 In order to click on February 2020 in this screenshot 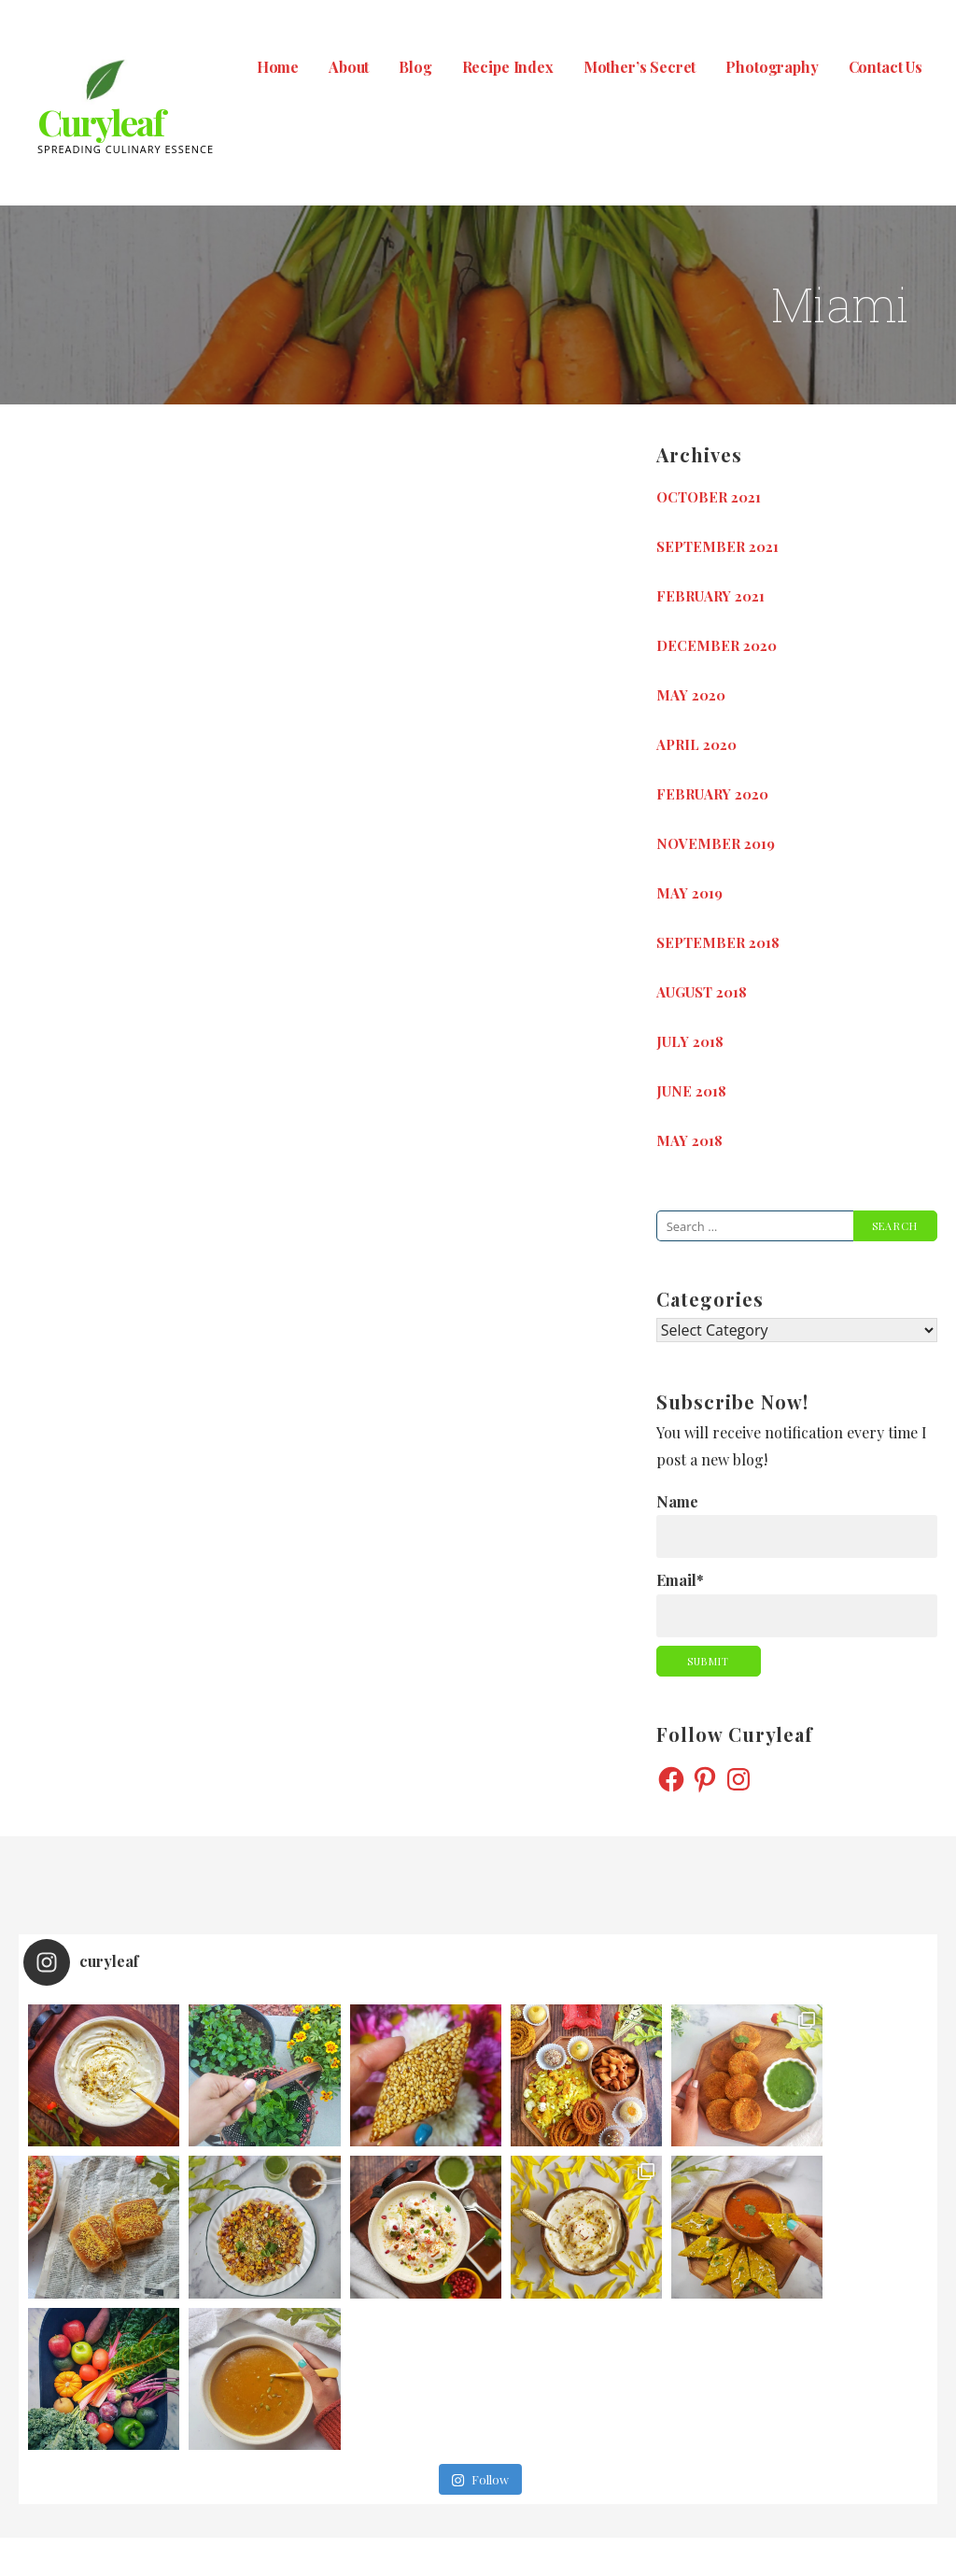, I will do `click(712, 794)`.